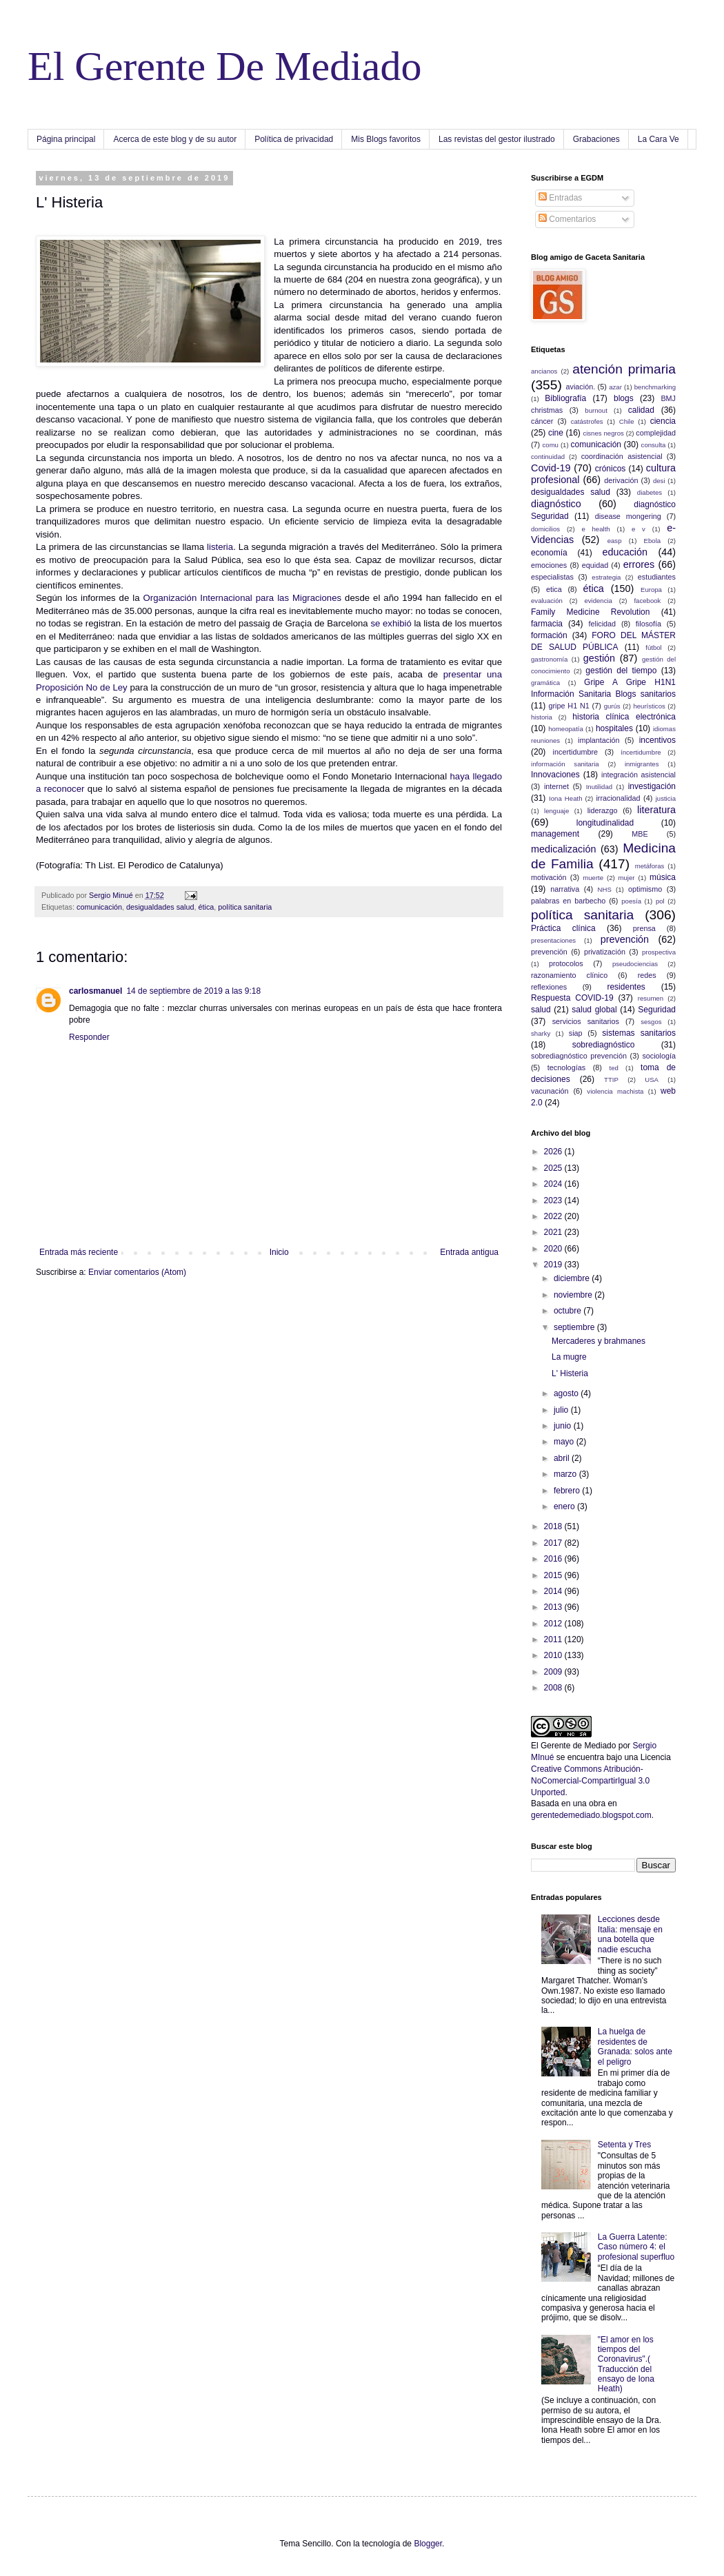  What do you see at coordinates (497, 139) in the screenshot?
I see `Las revistas del gestor ilustrado` at bounding box center [497, 139].